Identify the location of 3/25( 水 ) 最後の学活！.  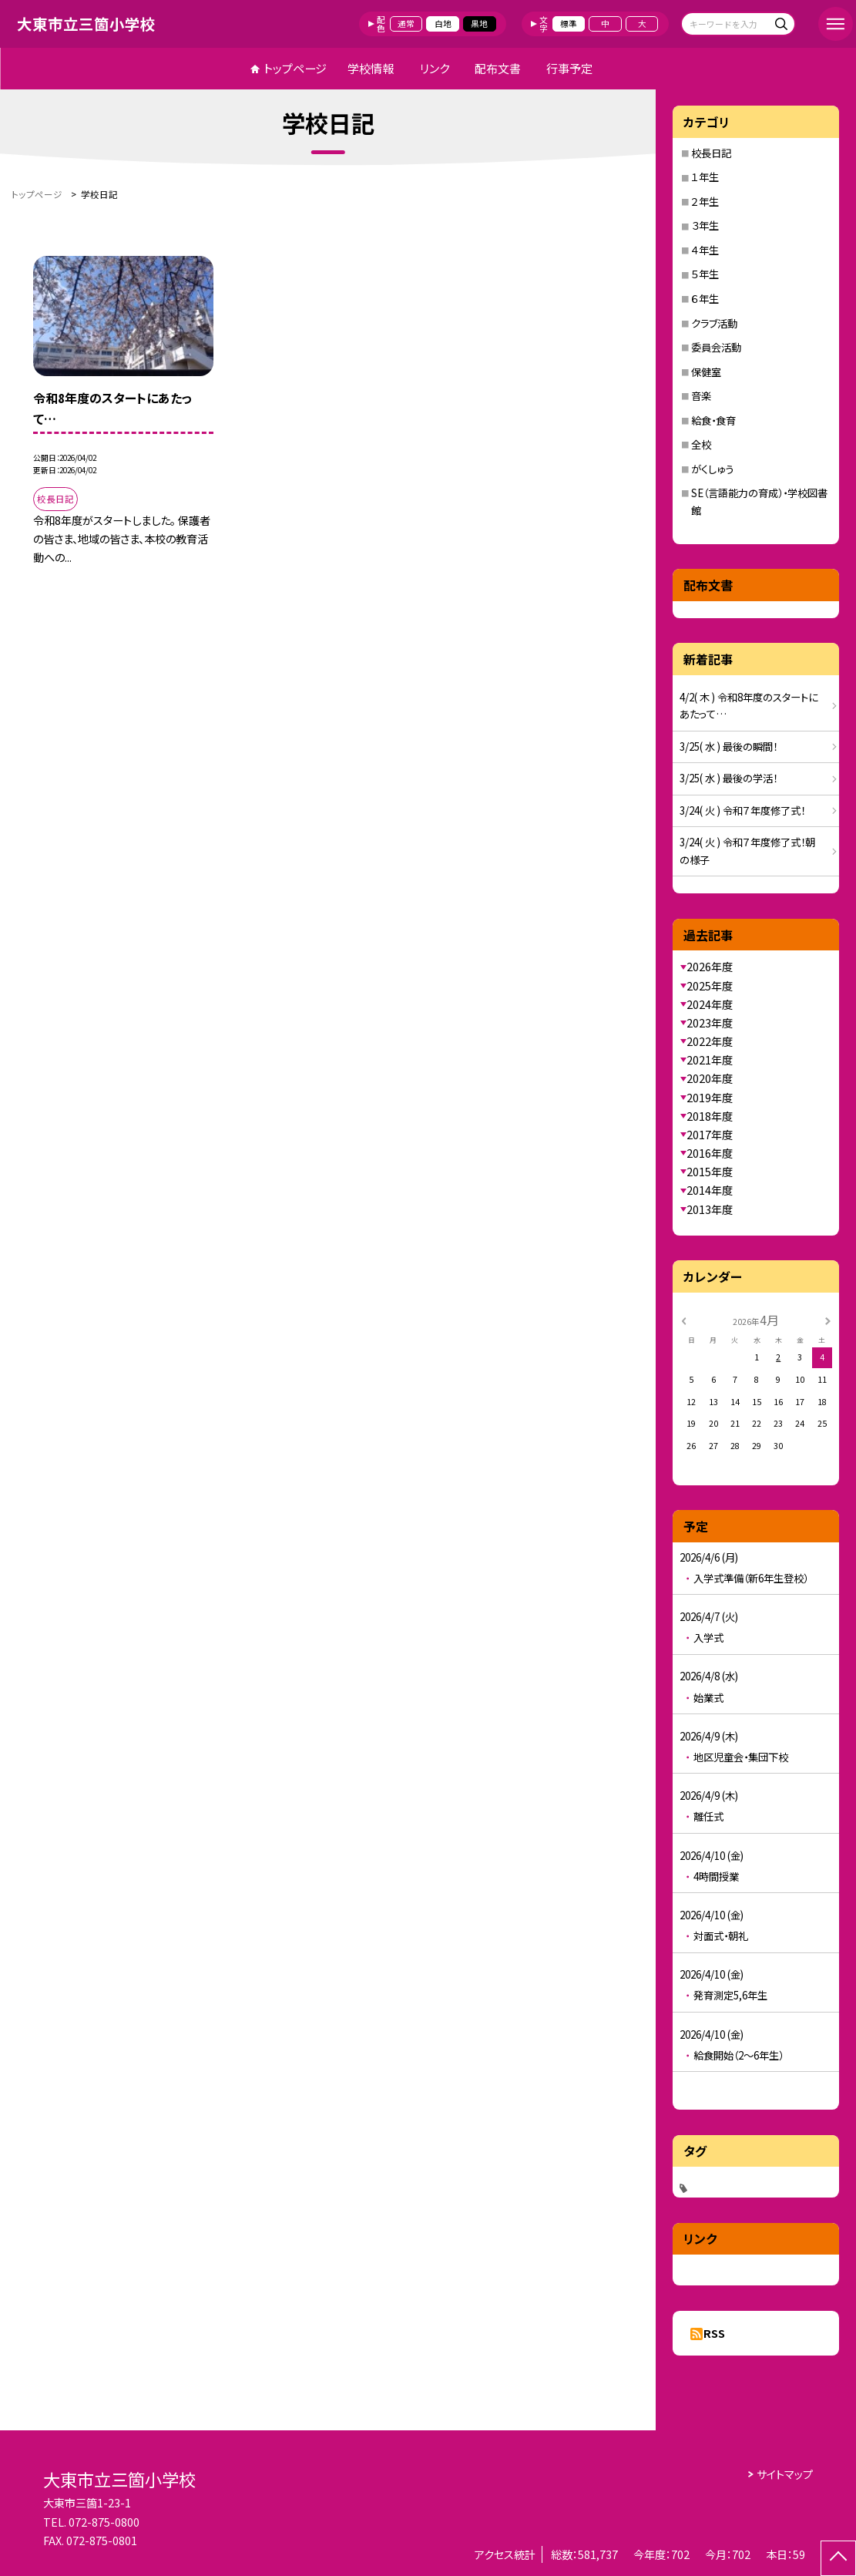
(728, 778).